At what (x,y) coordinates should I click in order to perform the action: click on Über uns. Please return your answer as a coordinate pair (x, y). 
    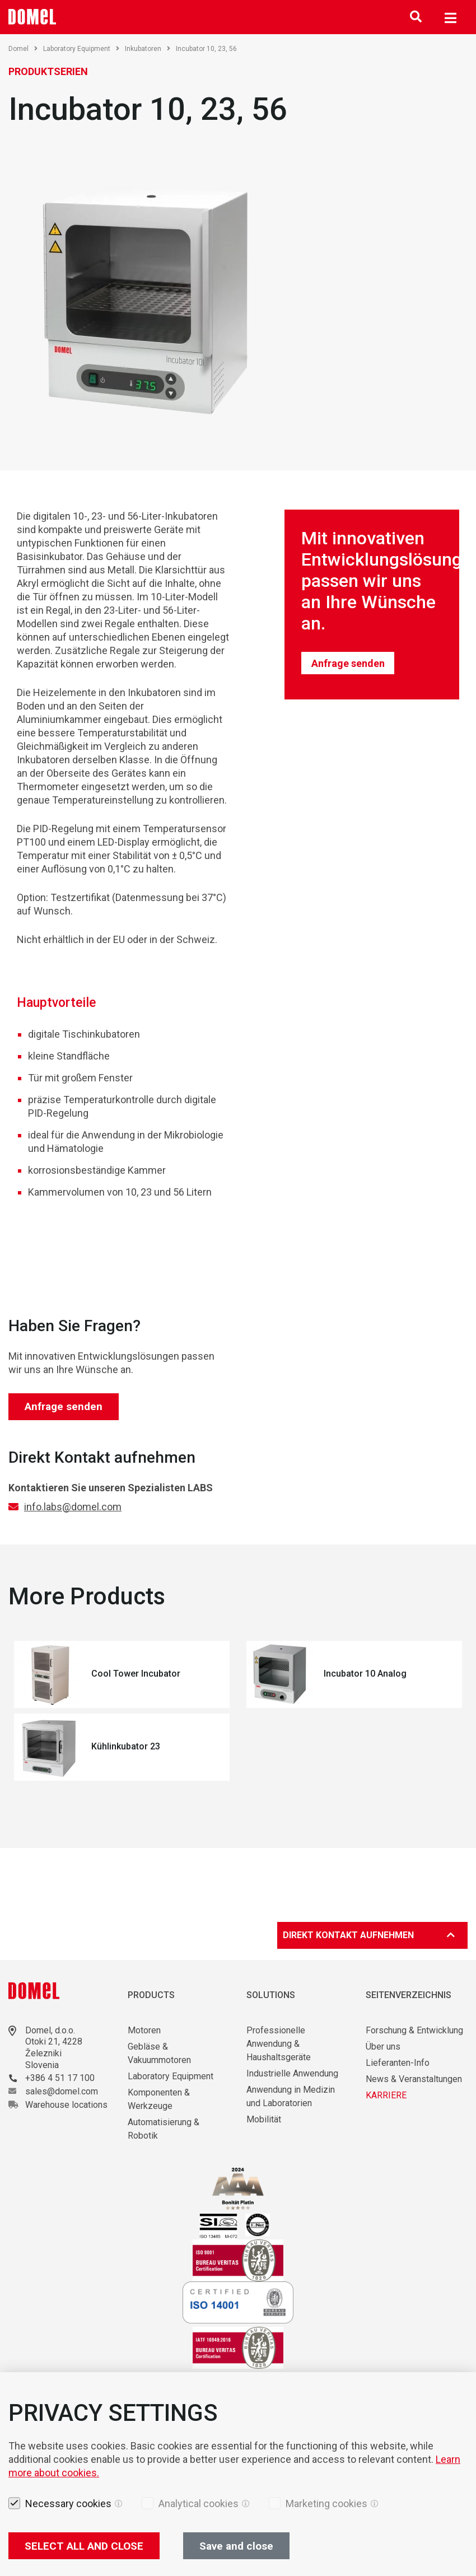
    Looking at the image, I should click on (383, 2046).